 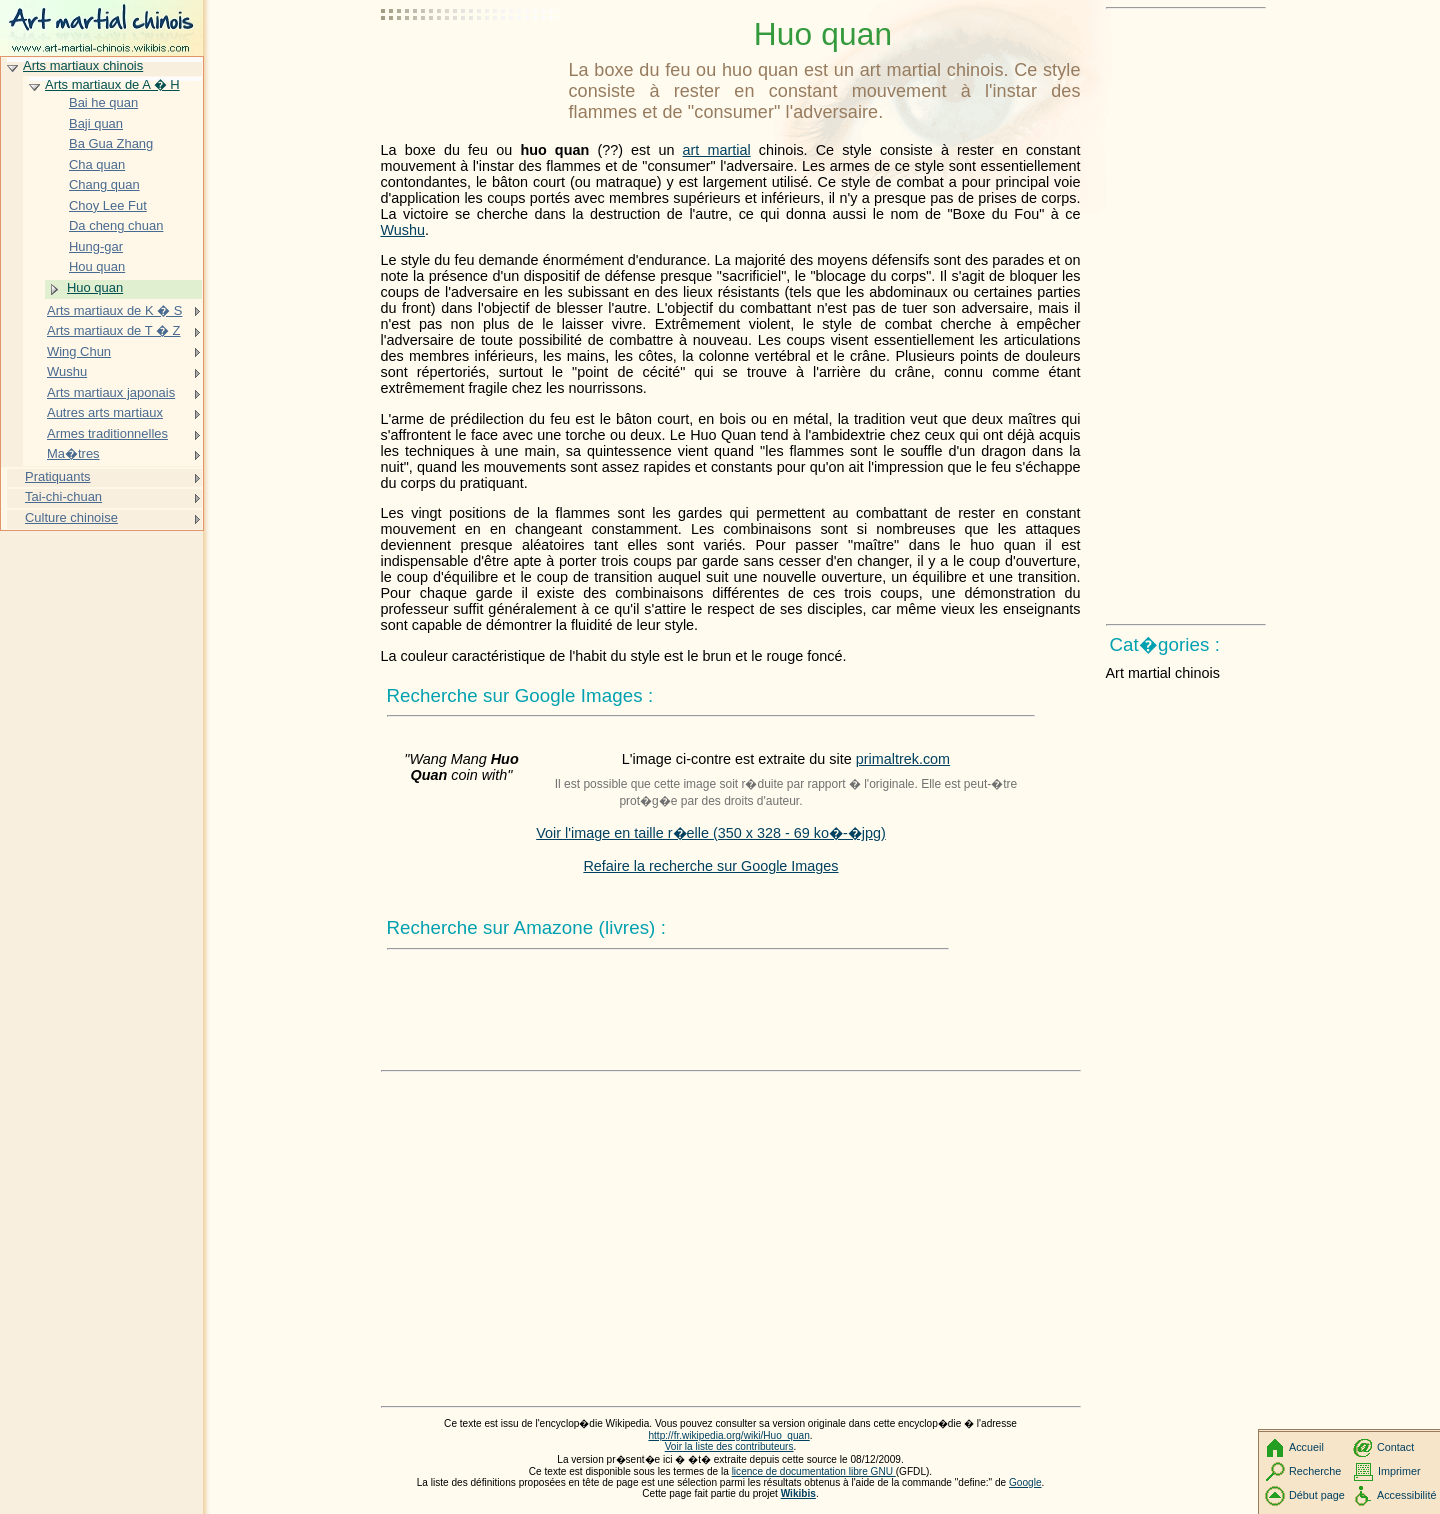 I want to click on Choy Lee Fut, so click(x=108, y=205).